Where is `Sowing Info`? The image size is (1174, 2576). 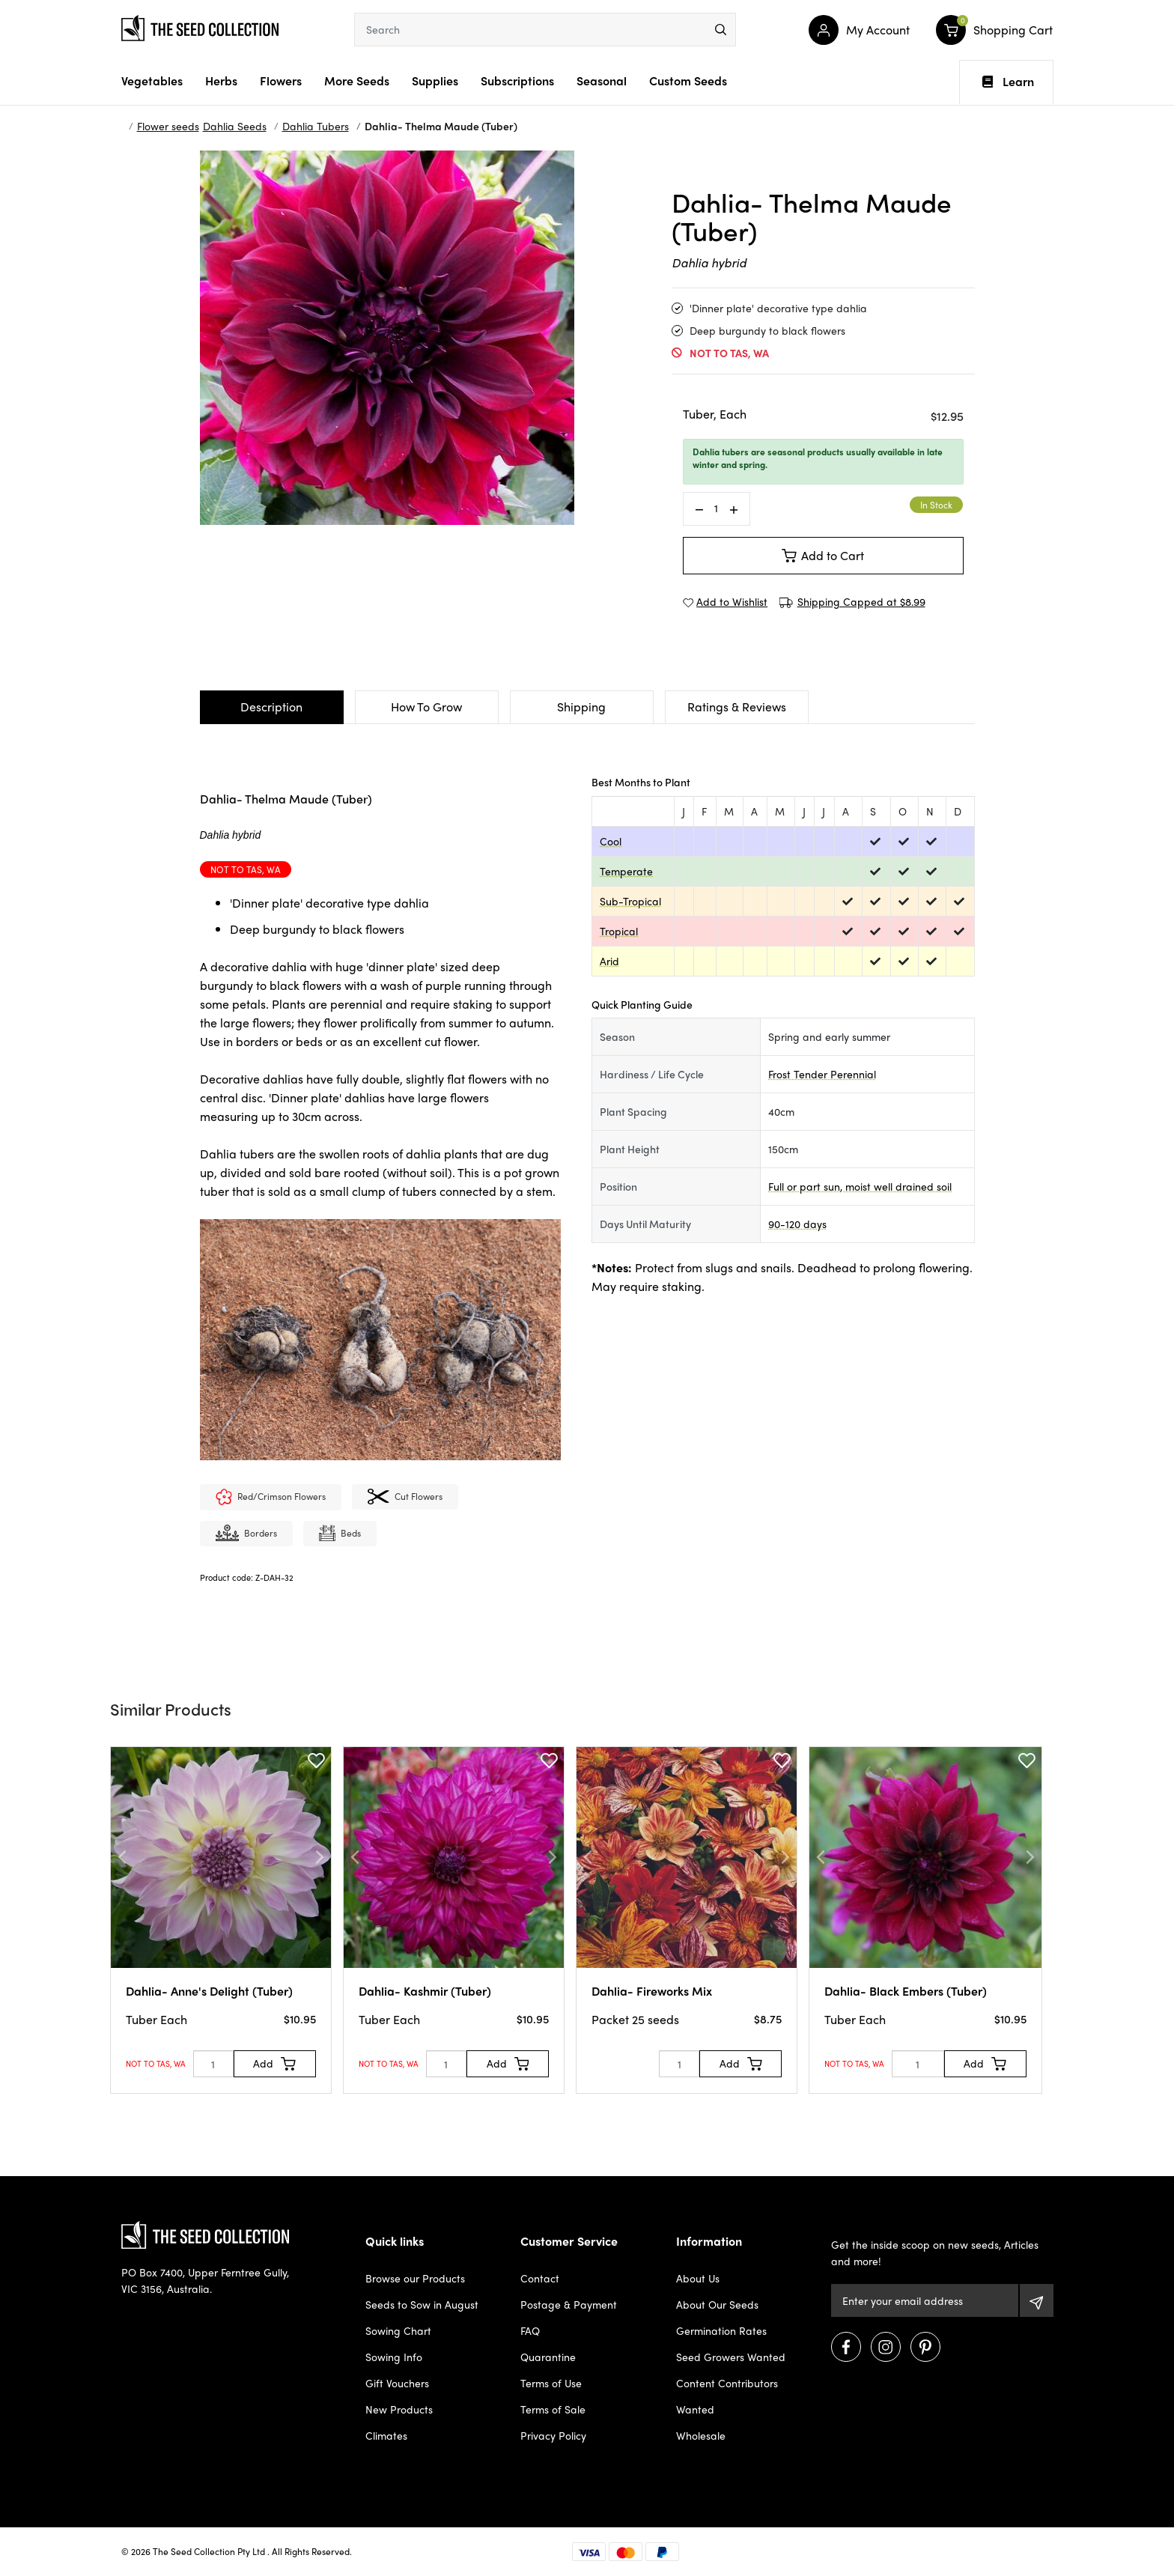 Sowing Info is located at coordinates (393, 2356).